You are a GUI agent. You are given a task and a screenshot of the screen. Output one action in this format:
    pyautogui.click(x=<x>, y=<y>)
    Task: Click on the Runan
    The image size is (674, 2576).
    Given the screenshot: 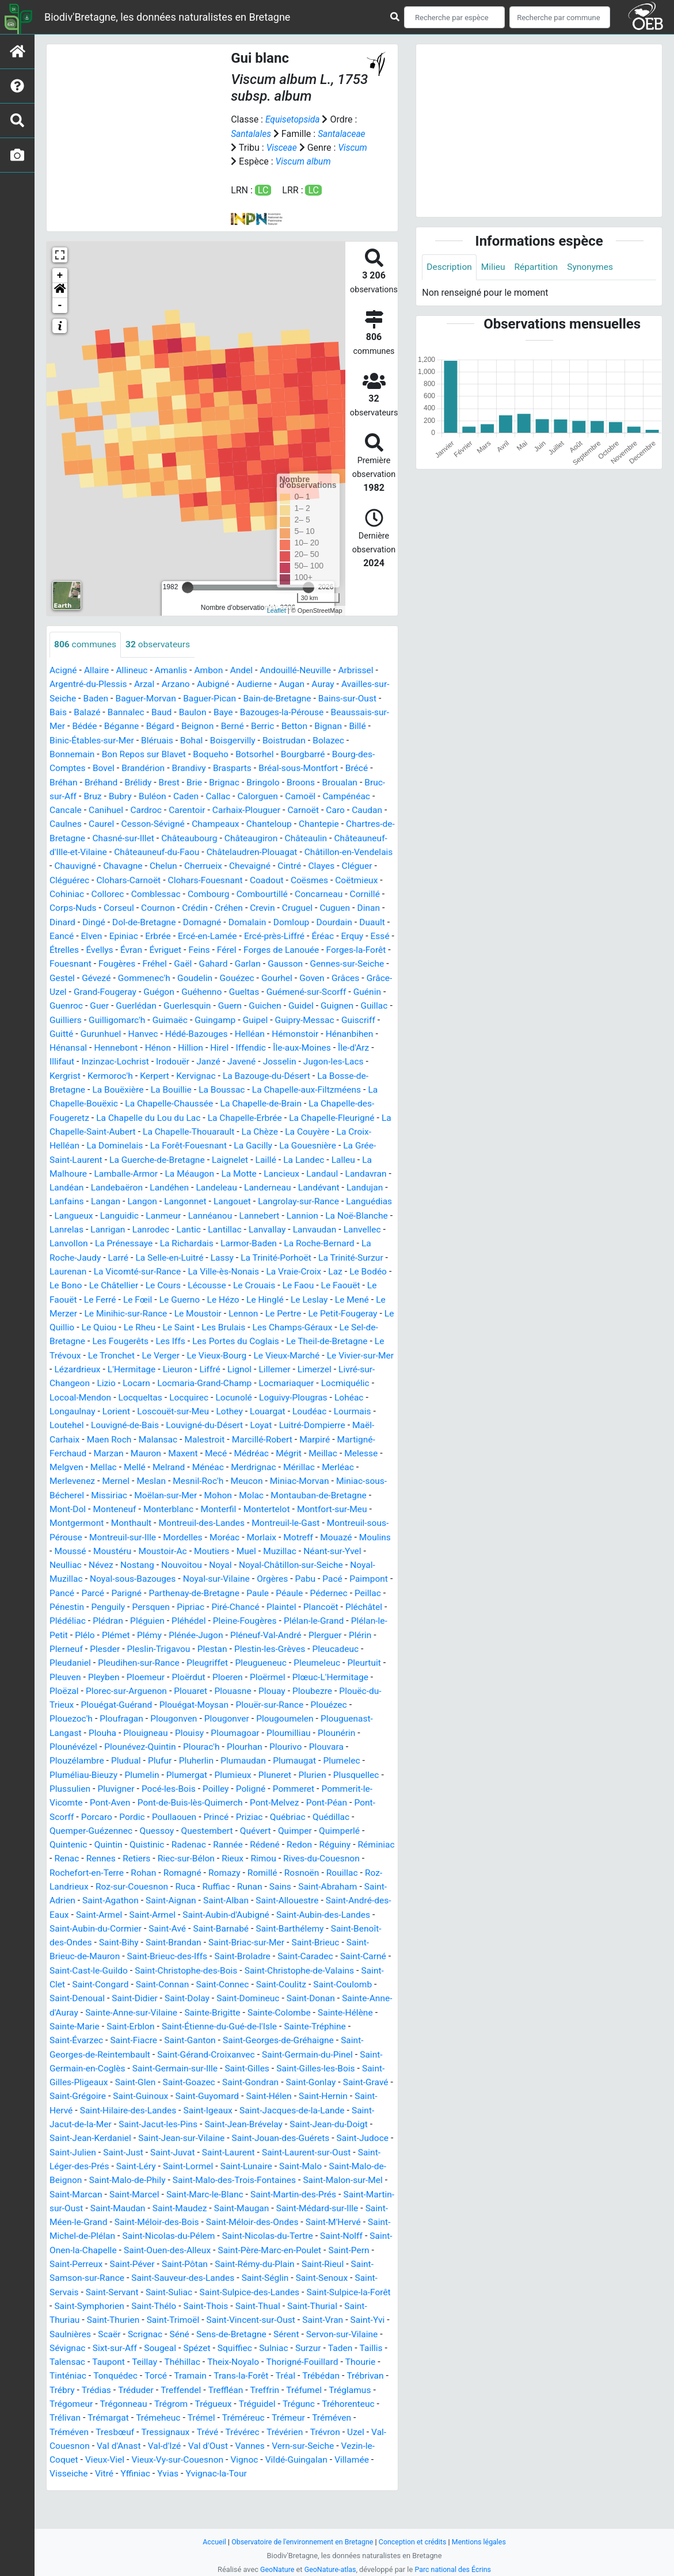 What is the action you would take?
    pyautogui.click(x=62, y=1926)
    